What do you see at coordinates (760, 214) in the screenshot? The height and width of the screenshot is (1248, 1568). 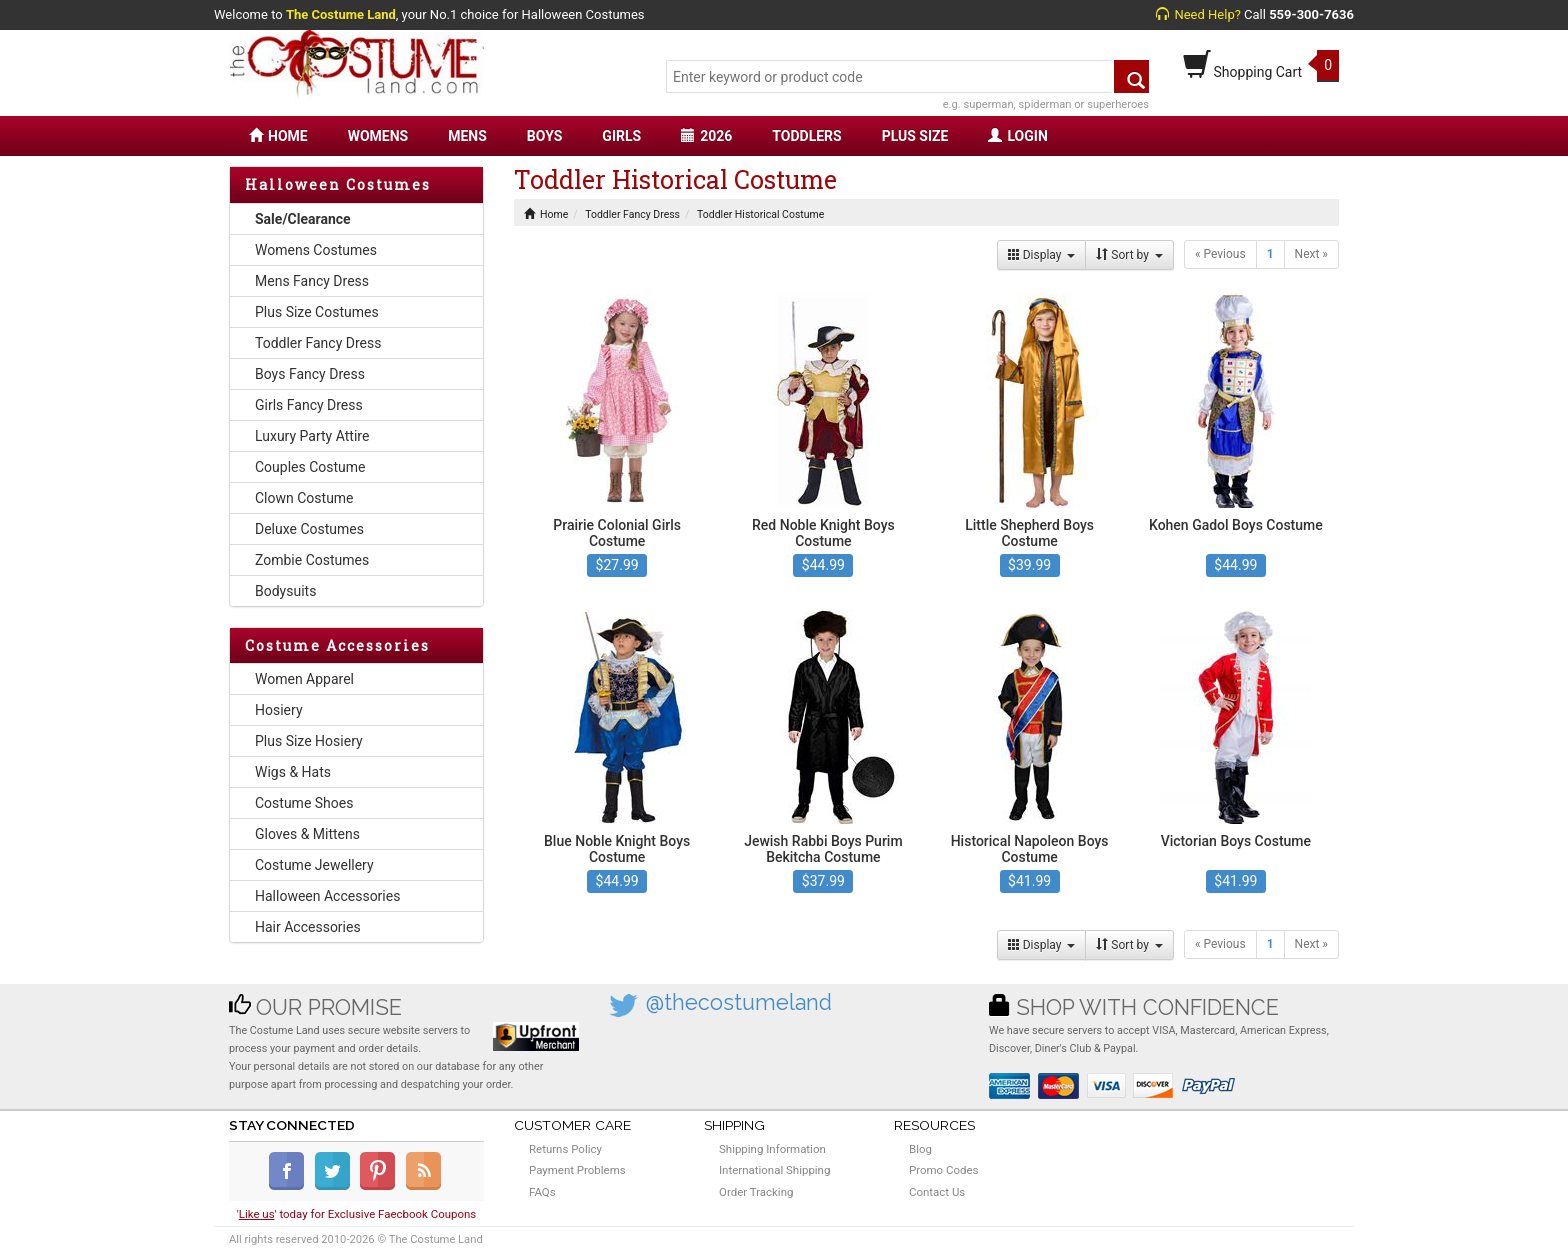 I see `Toddler Historical Costume` at bounding box center [760, 214].